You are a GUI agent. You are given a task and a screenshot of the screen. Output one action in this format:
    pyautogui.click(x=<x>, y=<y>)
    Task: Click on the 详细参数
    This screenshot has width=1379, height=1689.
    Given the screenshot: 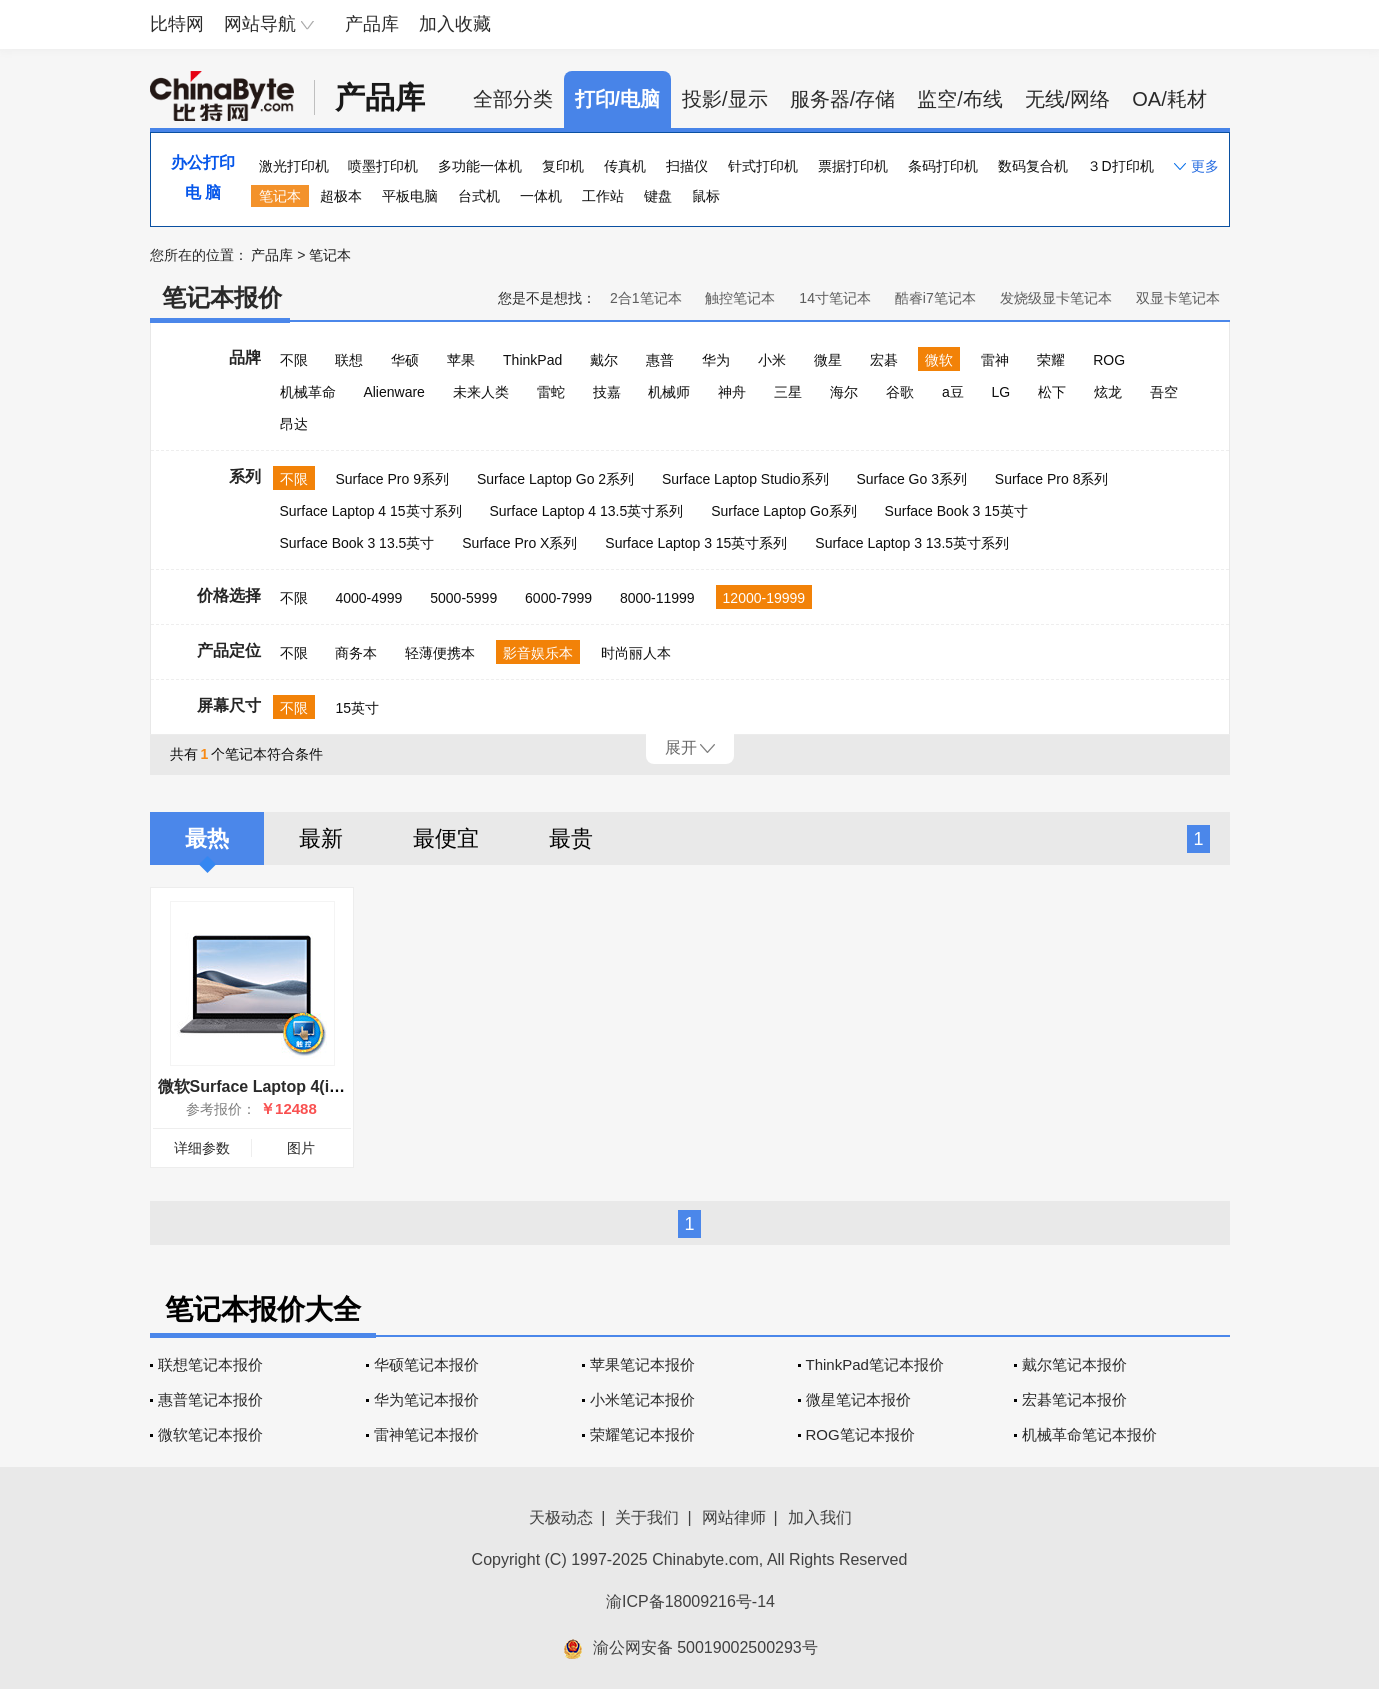 What is the action you would take?
    pyautogui.click(x=202, y=1148)
    